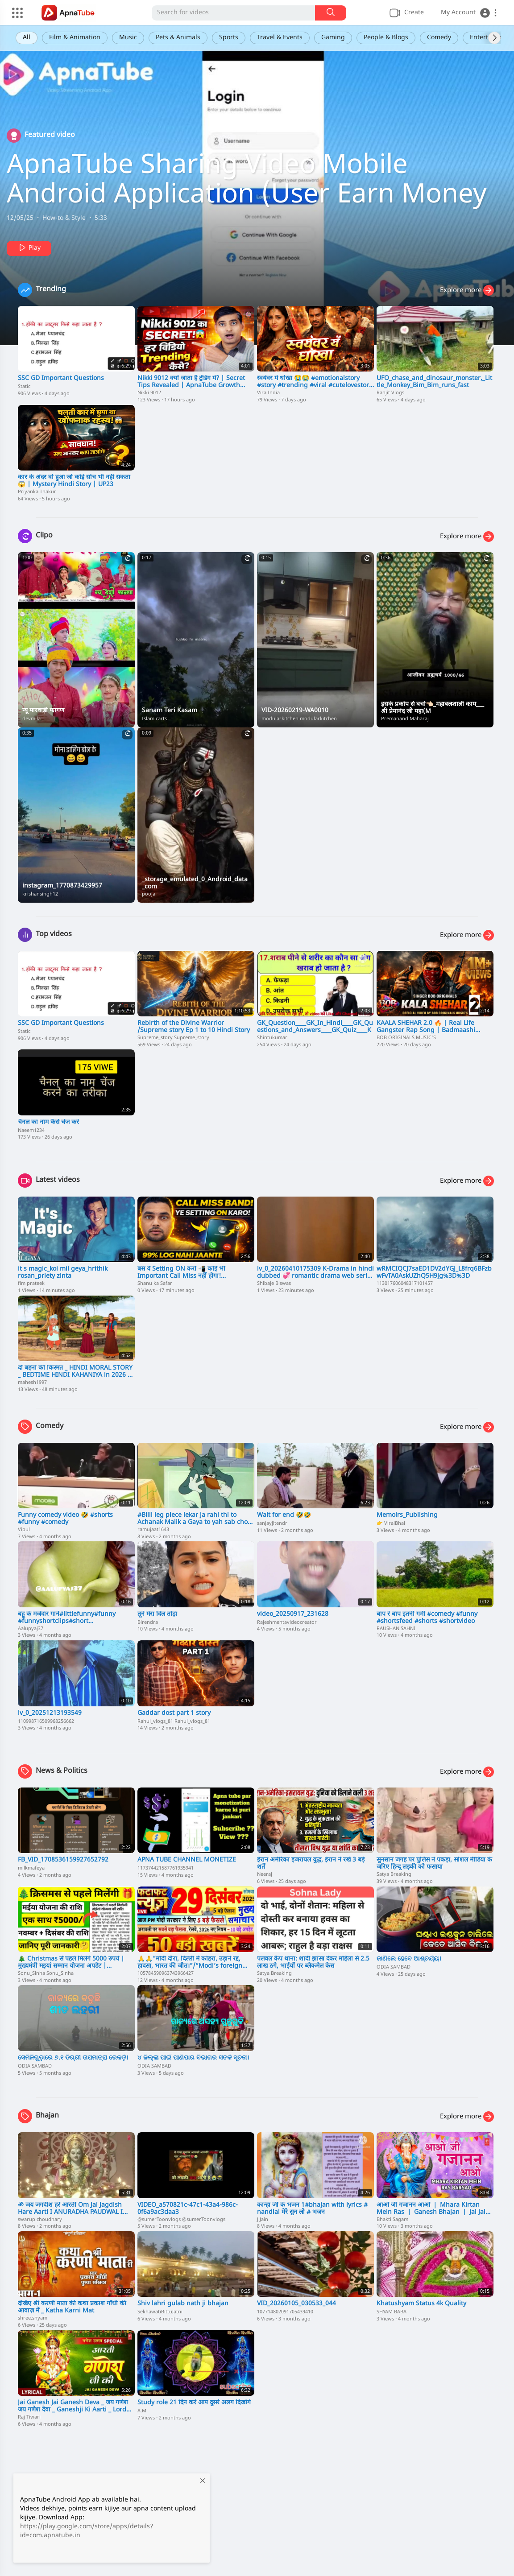  I want to click on 117374421587761935941, so click(165, 1868).